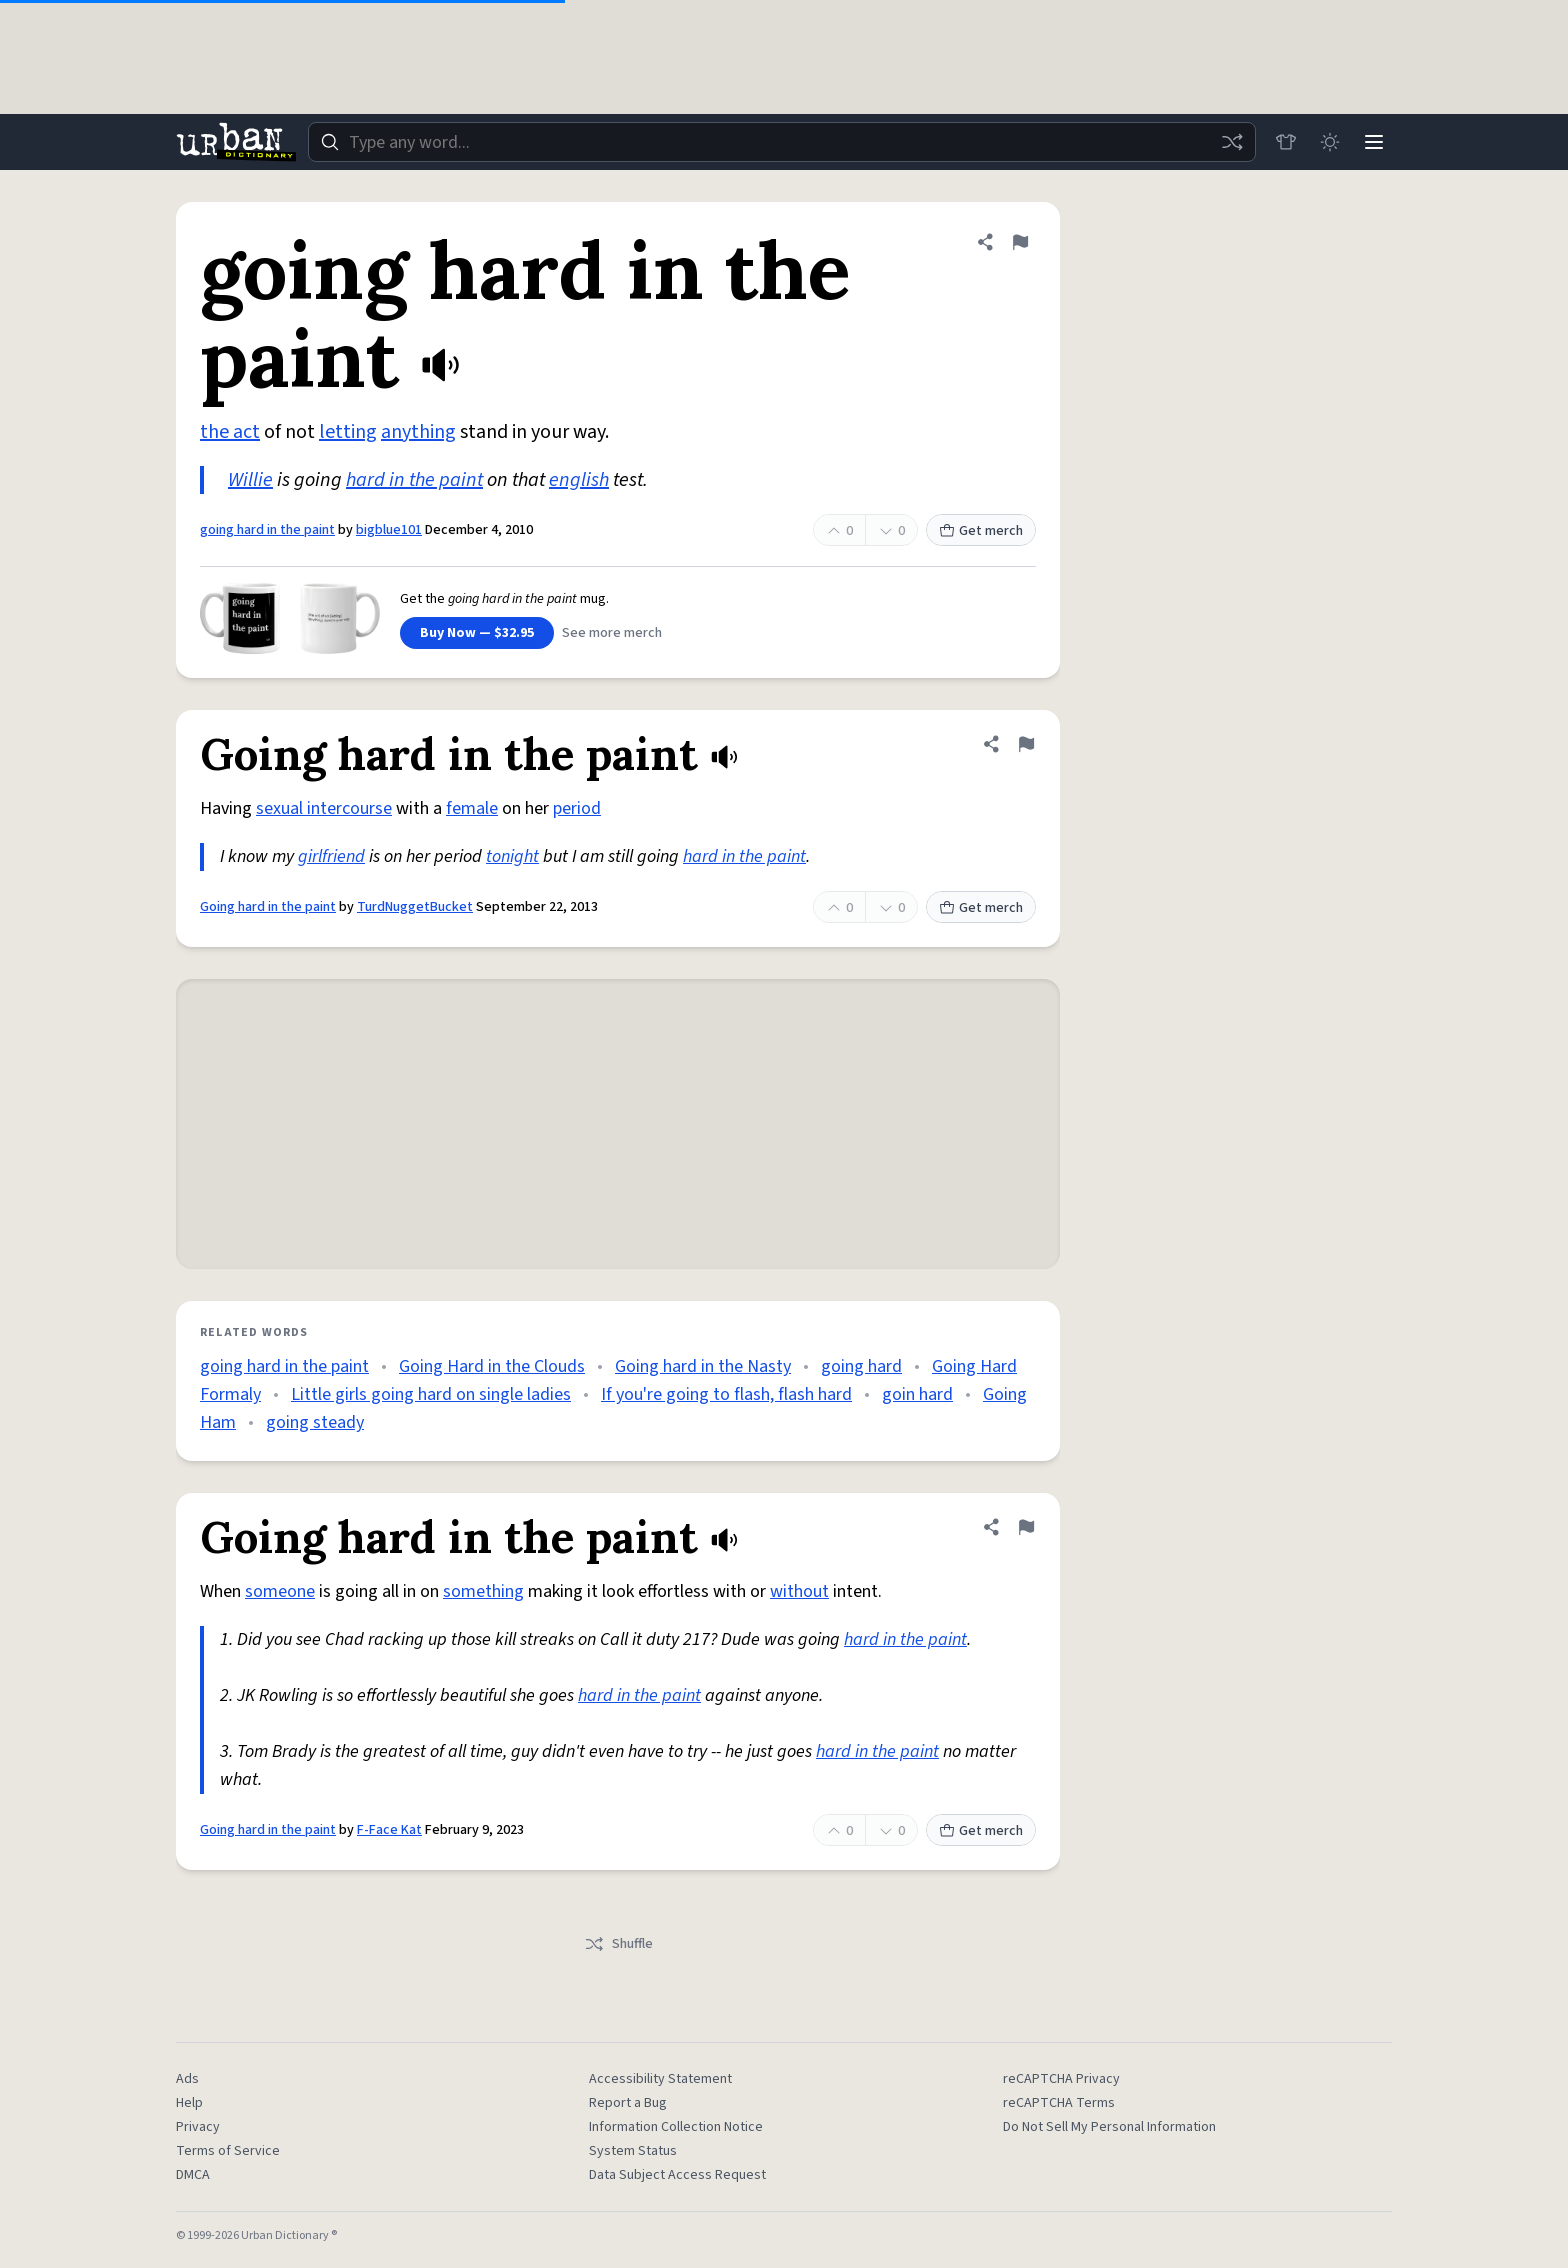 The width and height of the screenshot is (1568, 2268). Describe the element at coordinates (193, 2175) in the screenshot. I see `DMCA` at that location.